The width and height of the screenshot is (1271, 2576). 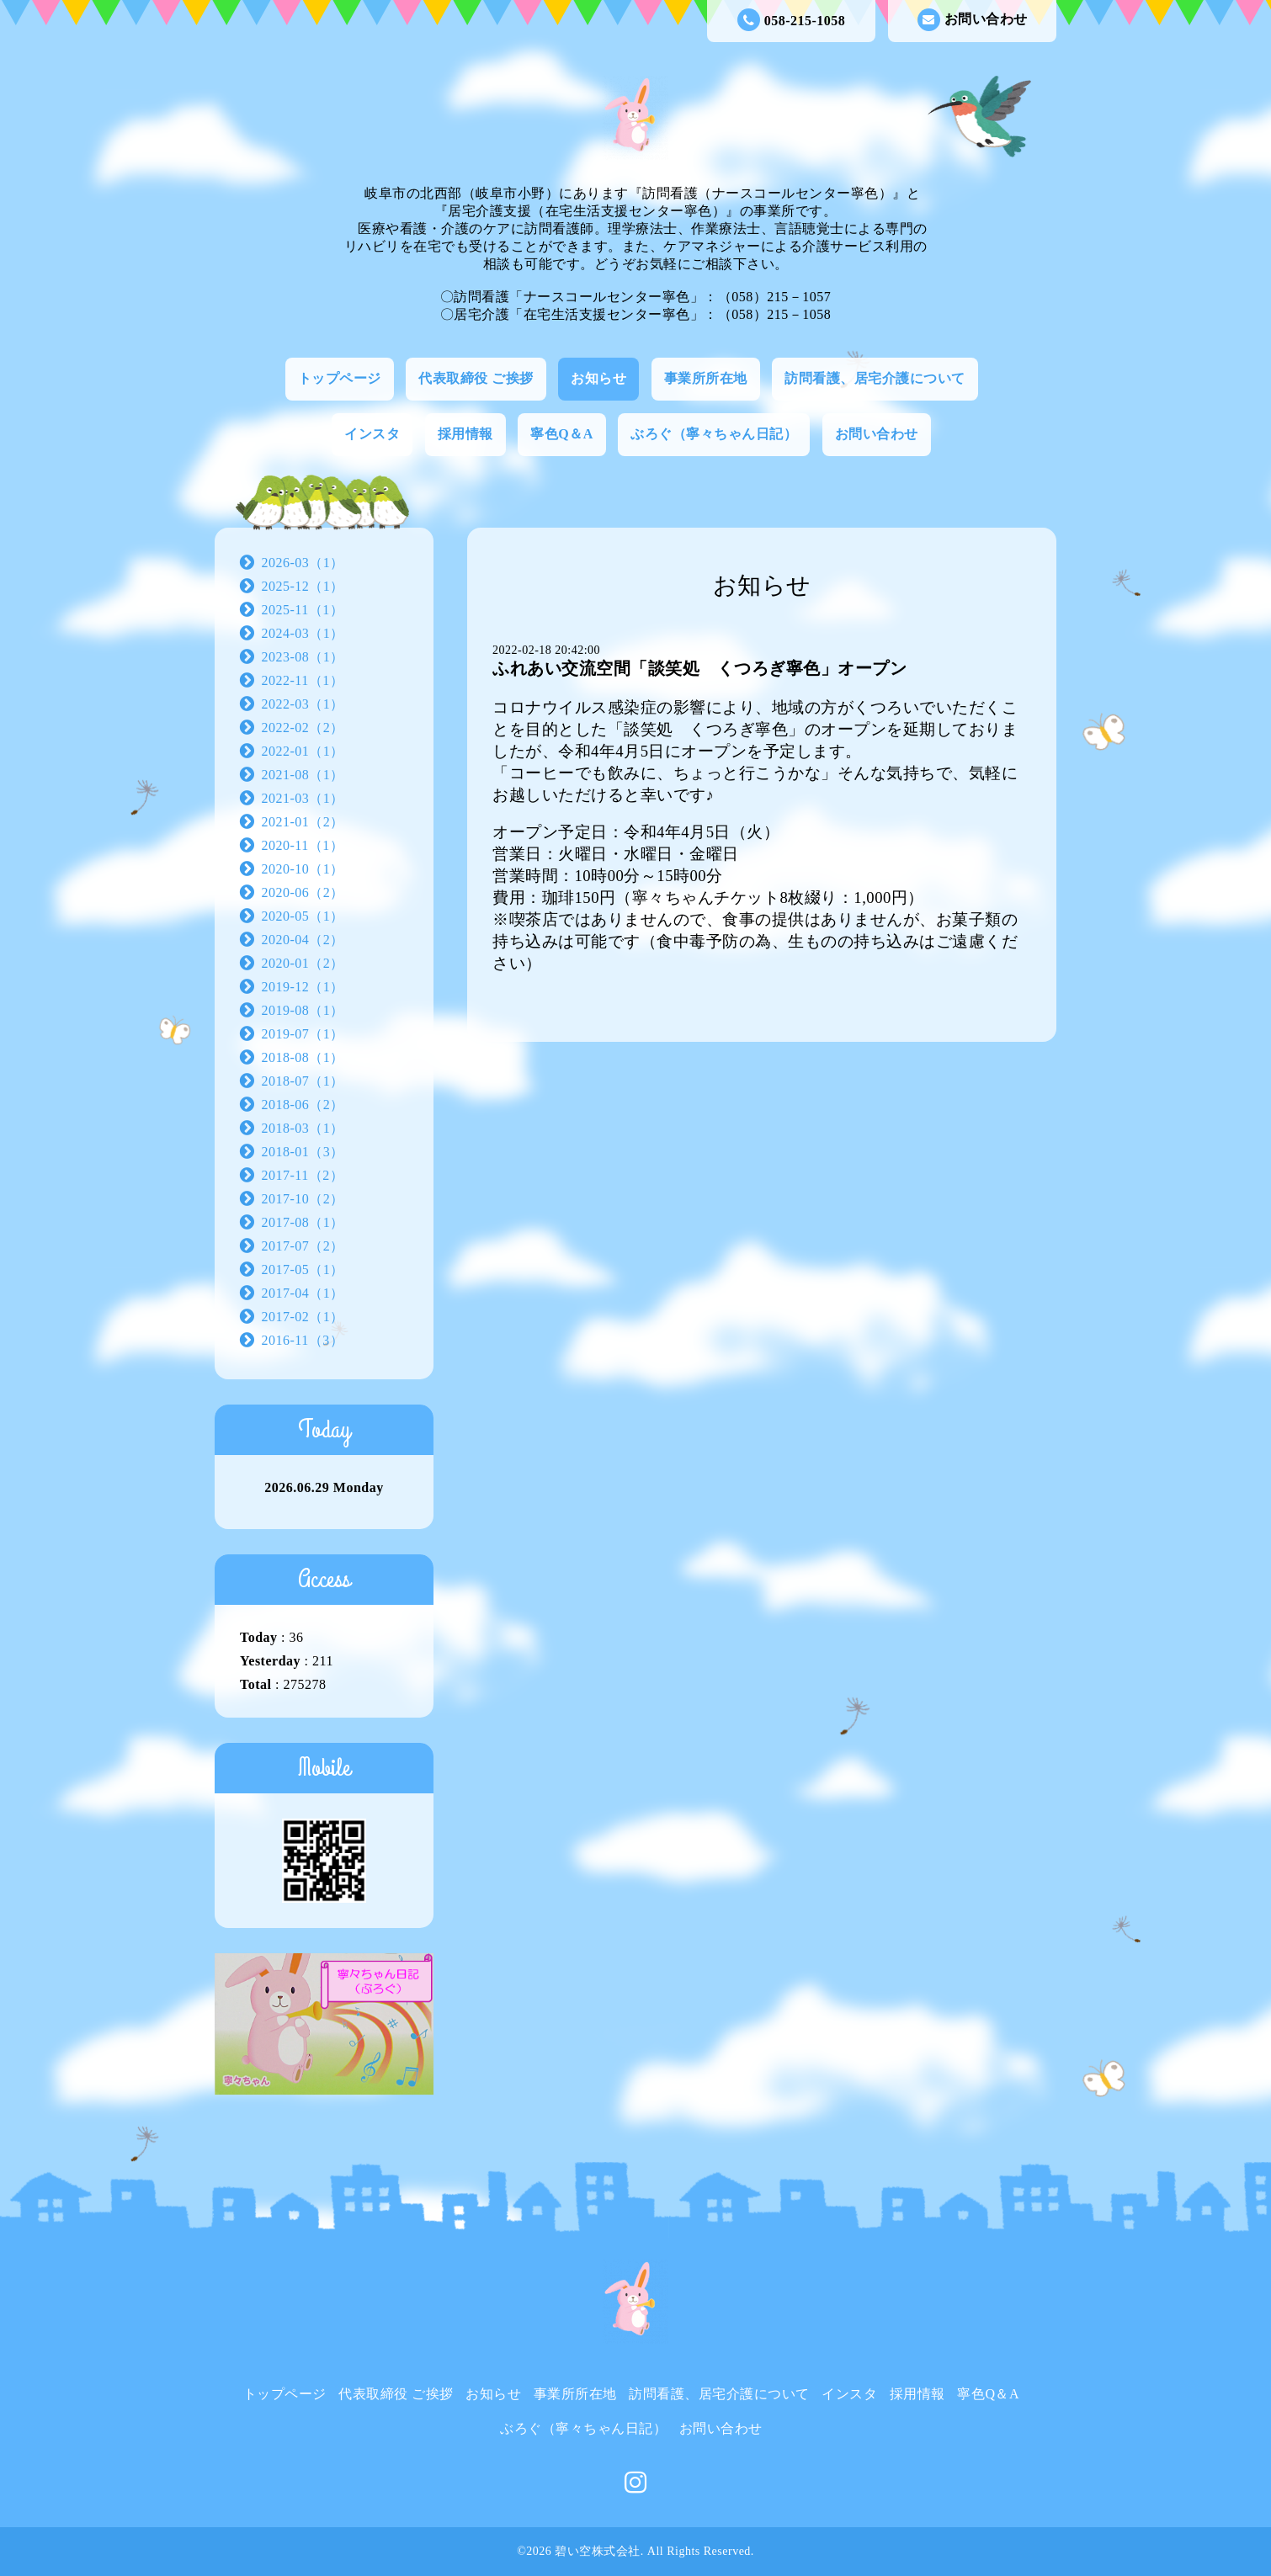 What do you see at coordinates (303, 727) in the screenshot?
I see `2022-02（2）` at bounding box center [303, 727].